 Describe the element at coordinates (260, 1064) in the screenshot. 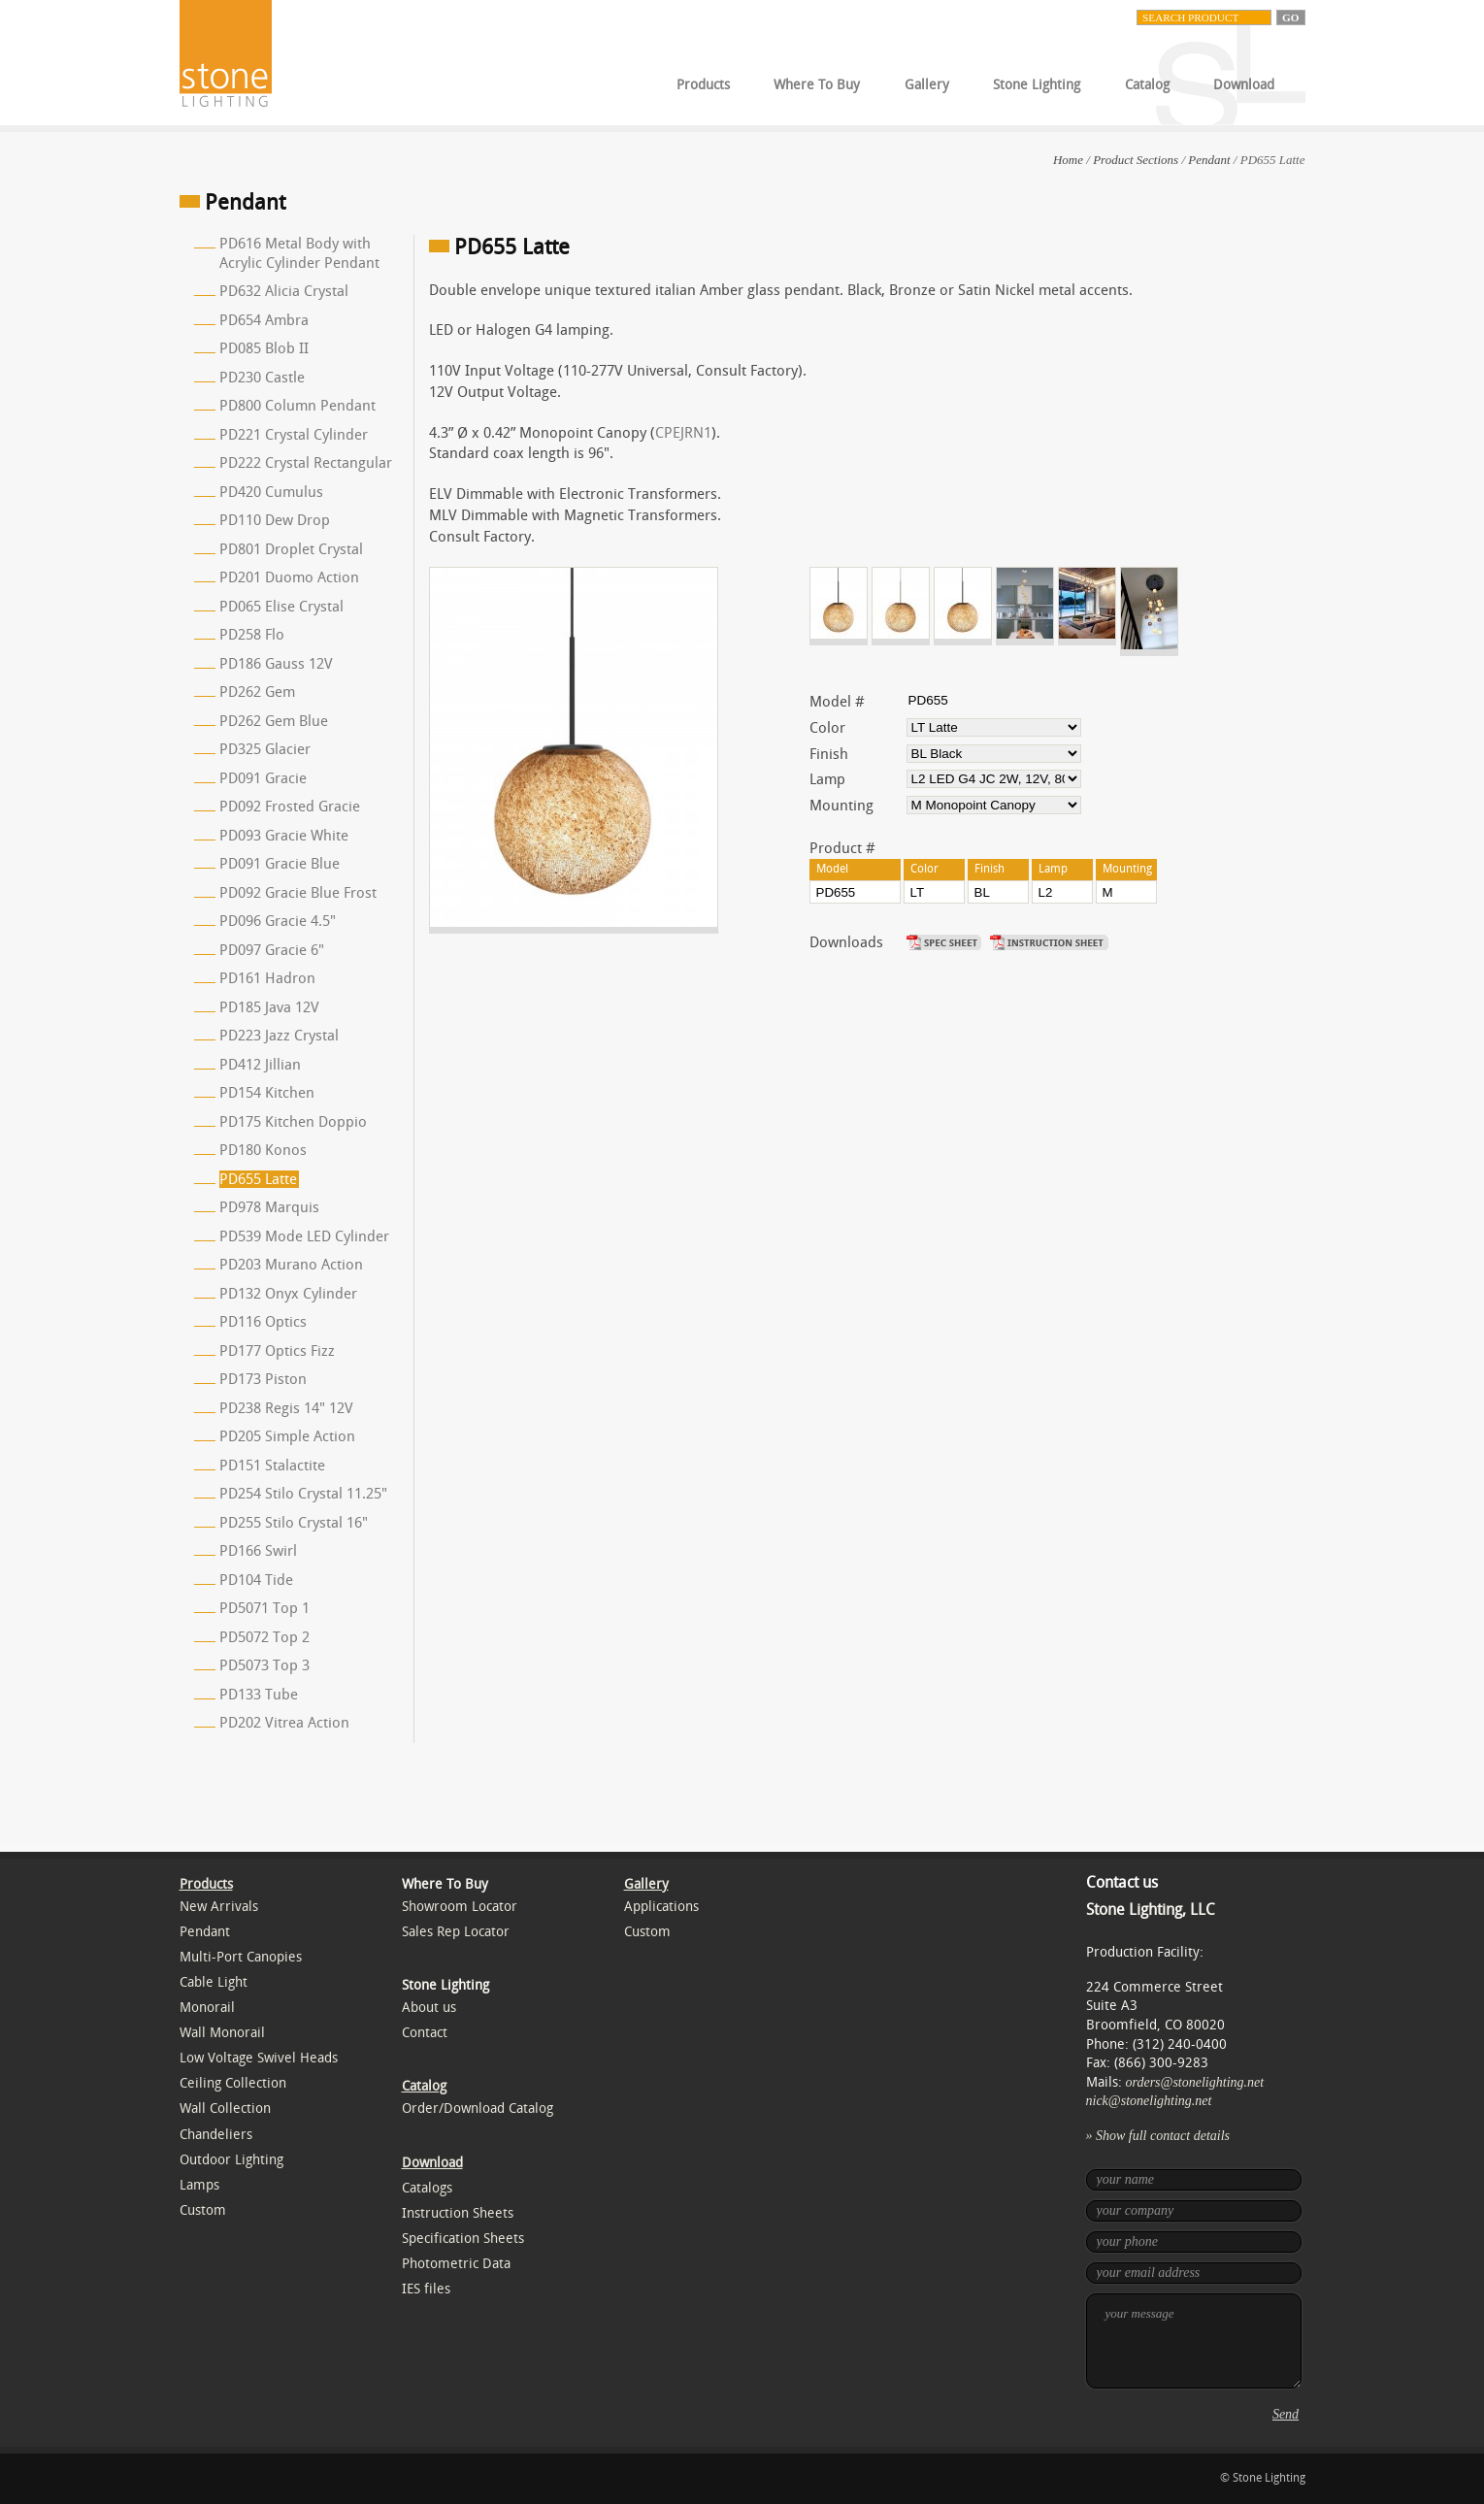

I see `PD412 Jillian` at that location.